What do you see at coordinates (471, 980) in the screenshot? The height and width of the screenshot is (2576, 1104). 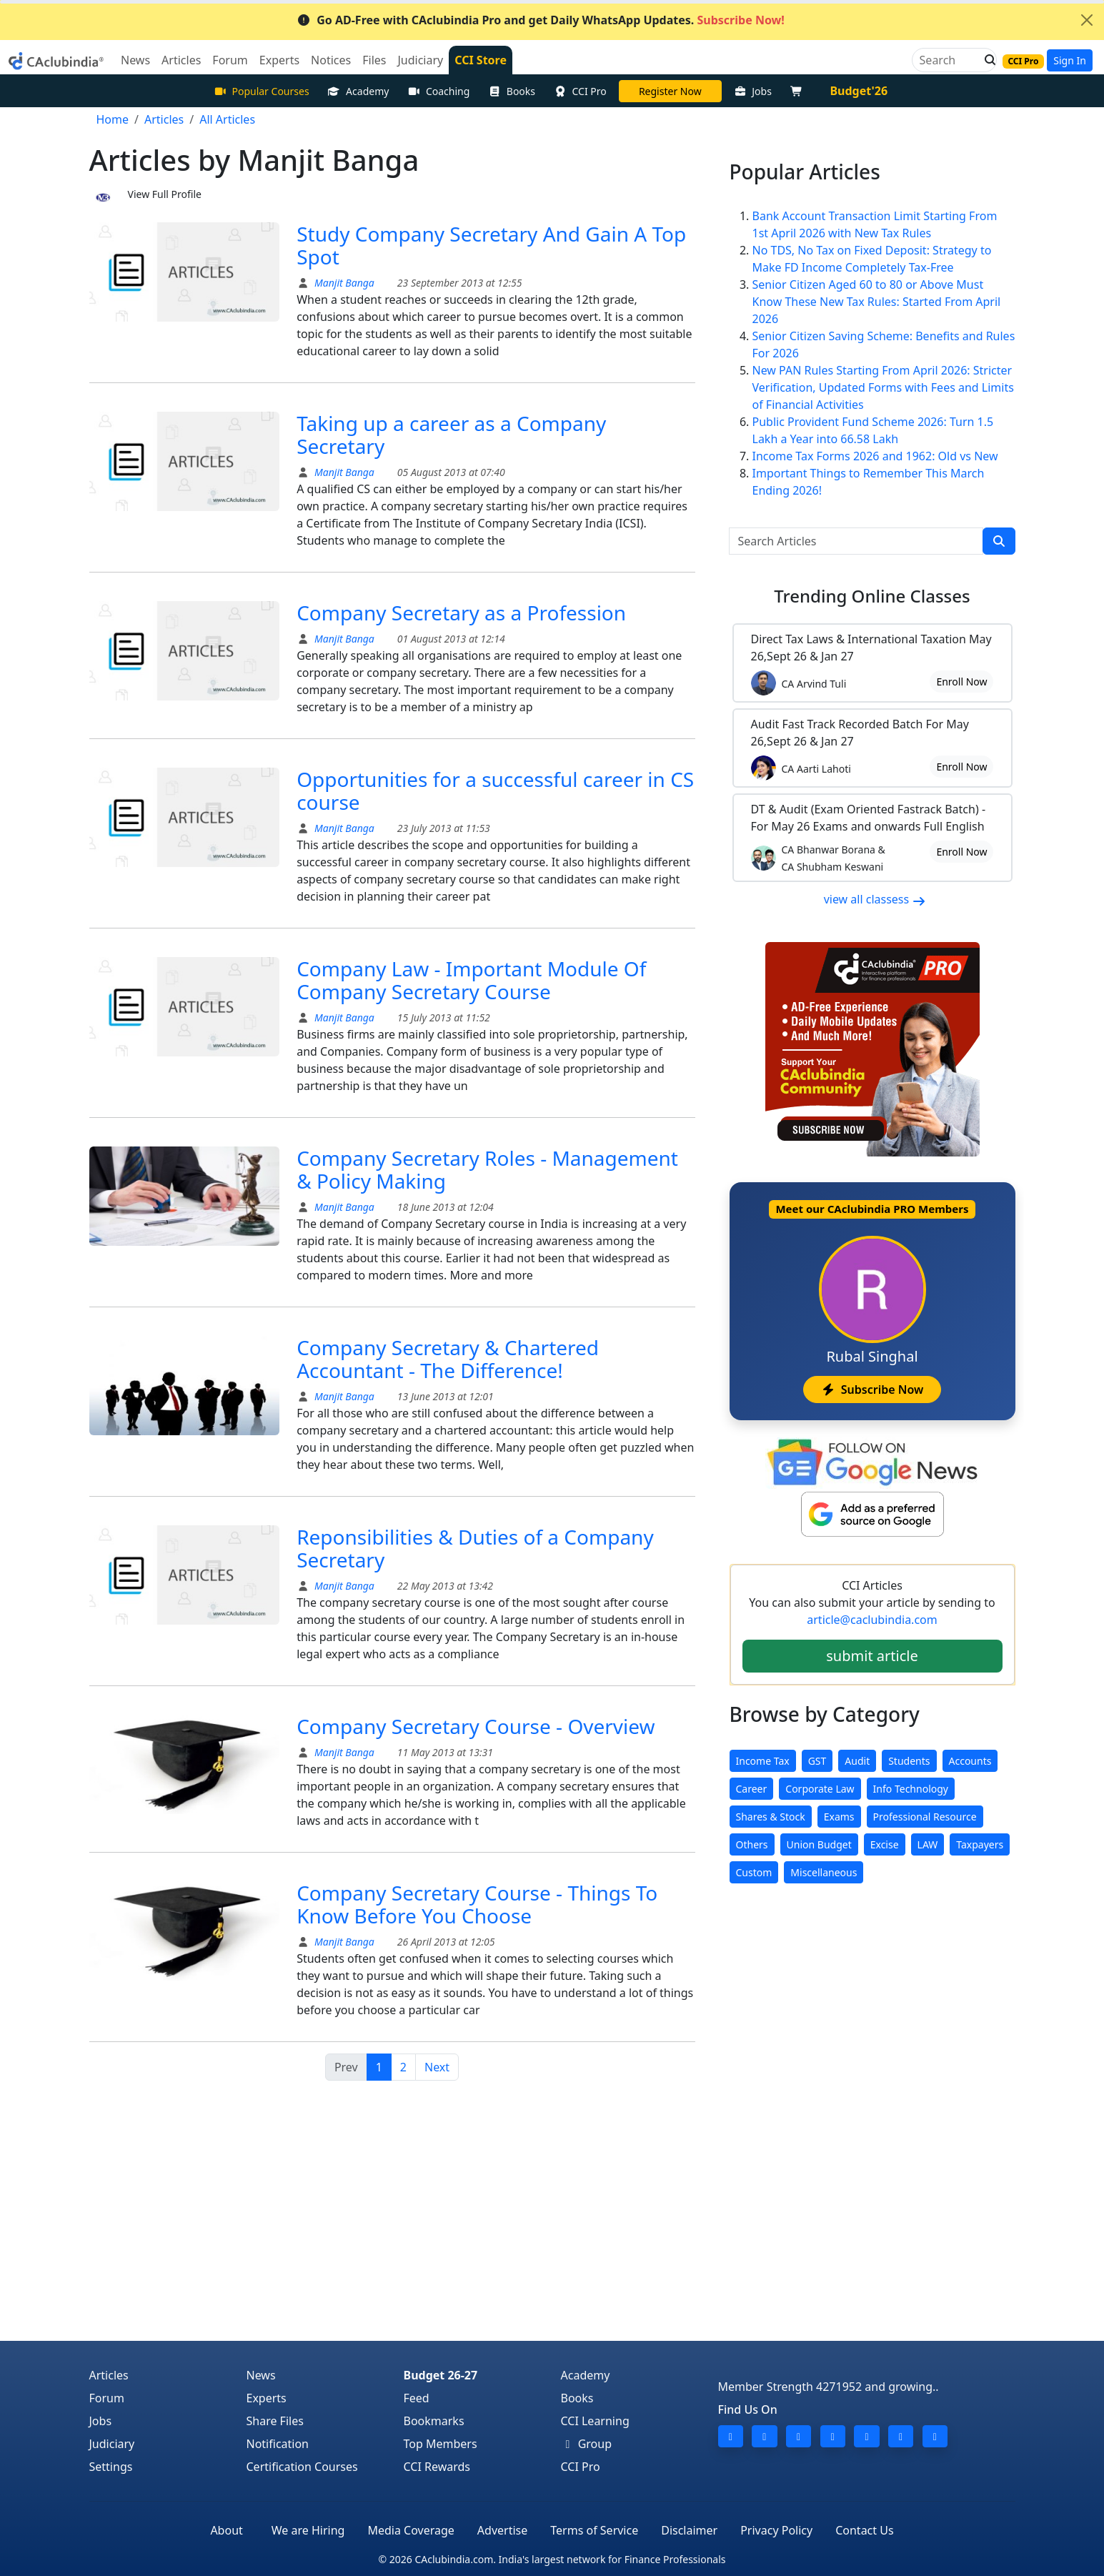 I see `Company Law - Important Module Of Company Secretary Course` at bounding box center [471, 980].